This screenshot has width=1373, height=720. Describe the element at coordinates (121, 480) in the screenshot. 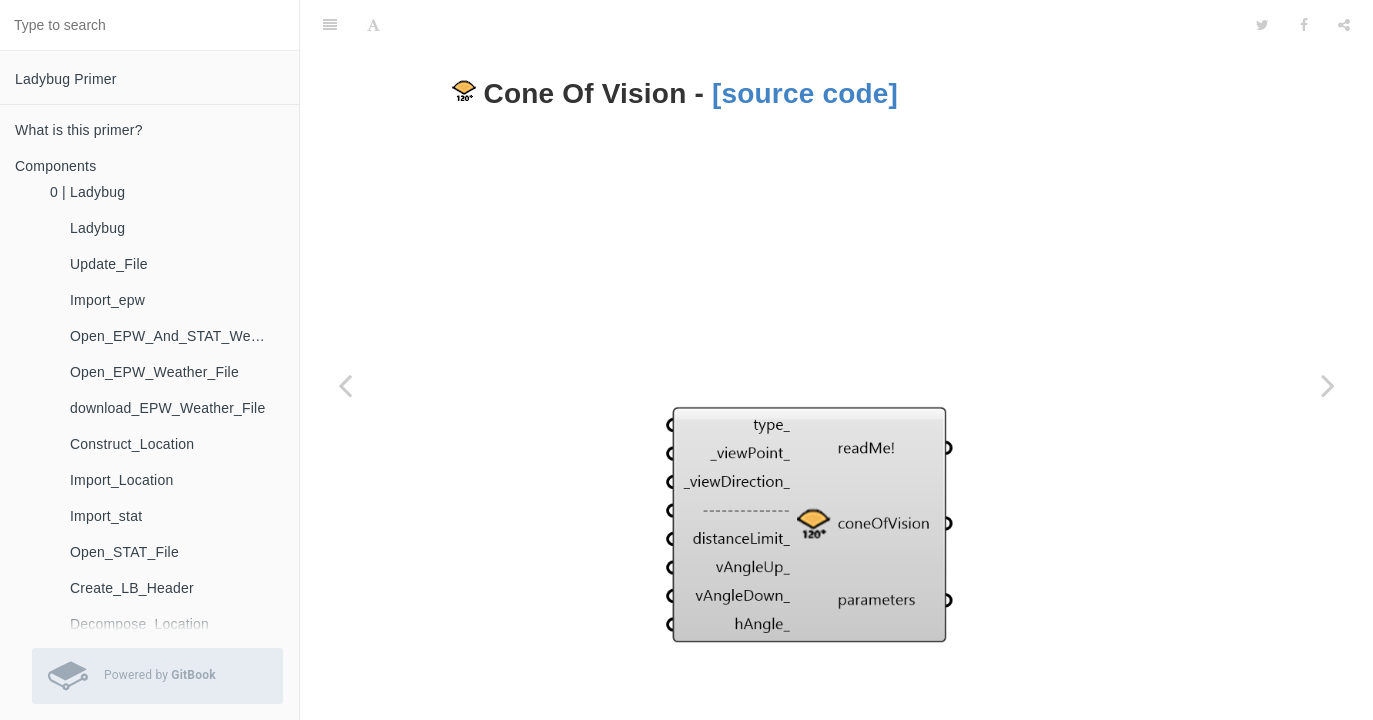

I see `Import_Location` at that location.